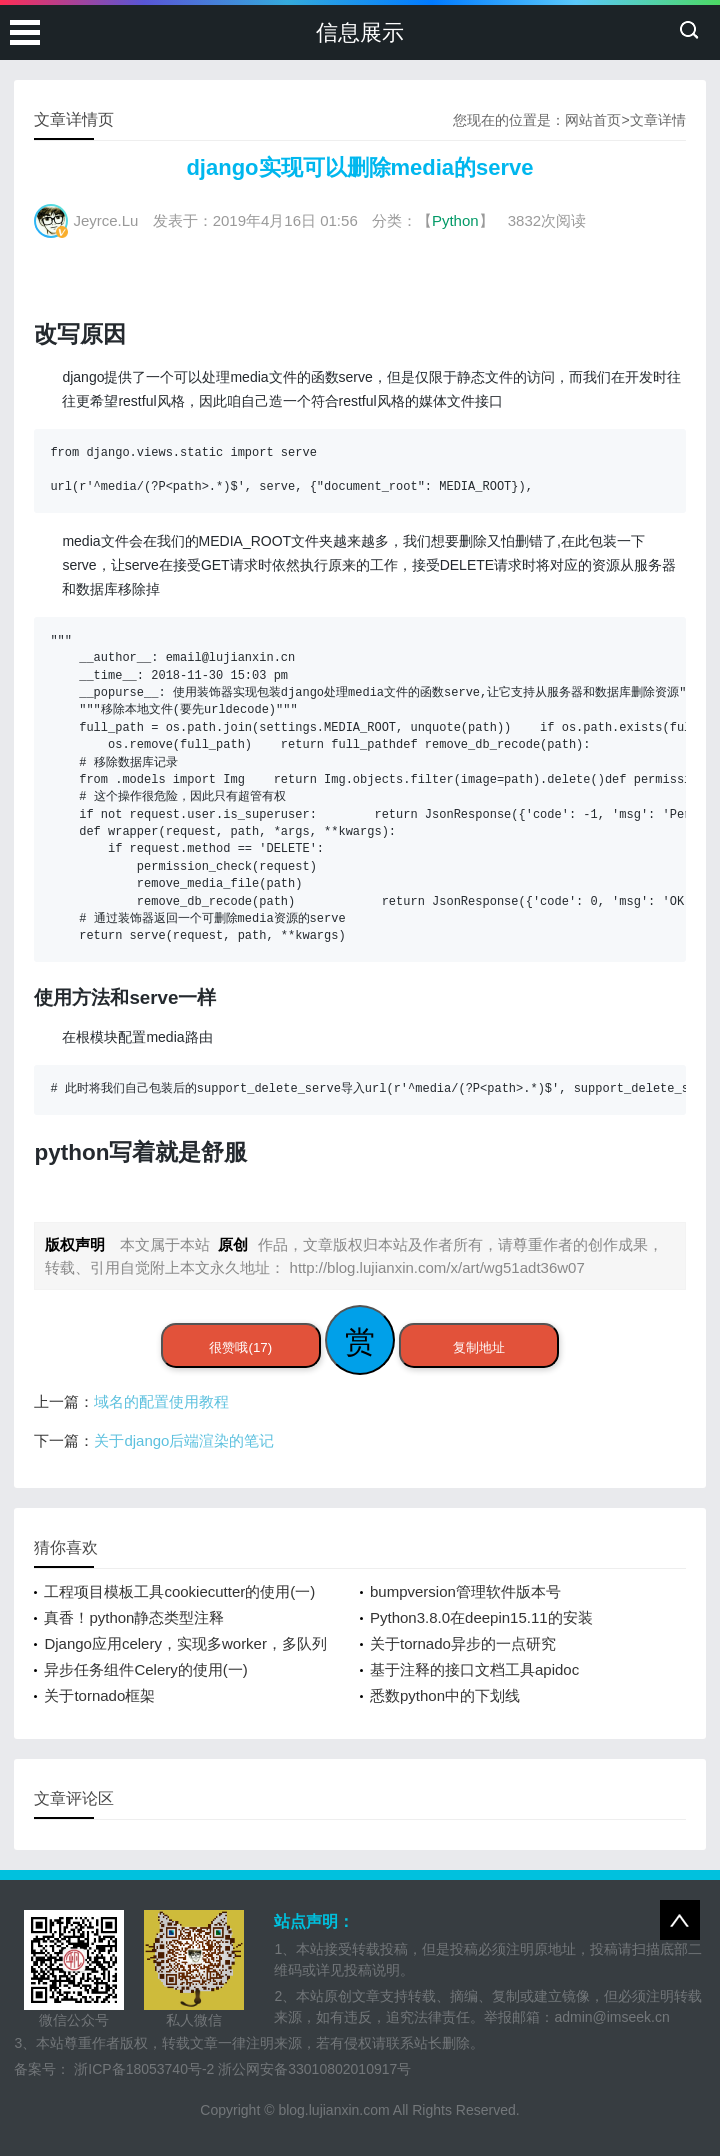  I want to click on Python3.8.0在deepin15.11的安装, so click(481, 1617).